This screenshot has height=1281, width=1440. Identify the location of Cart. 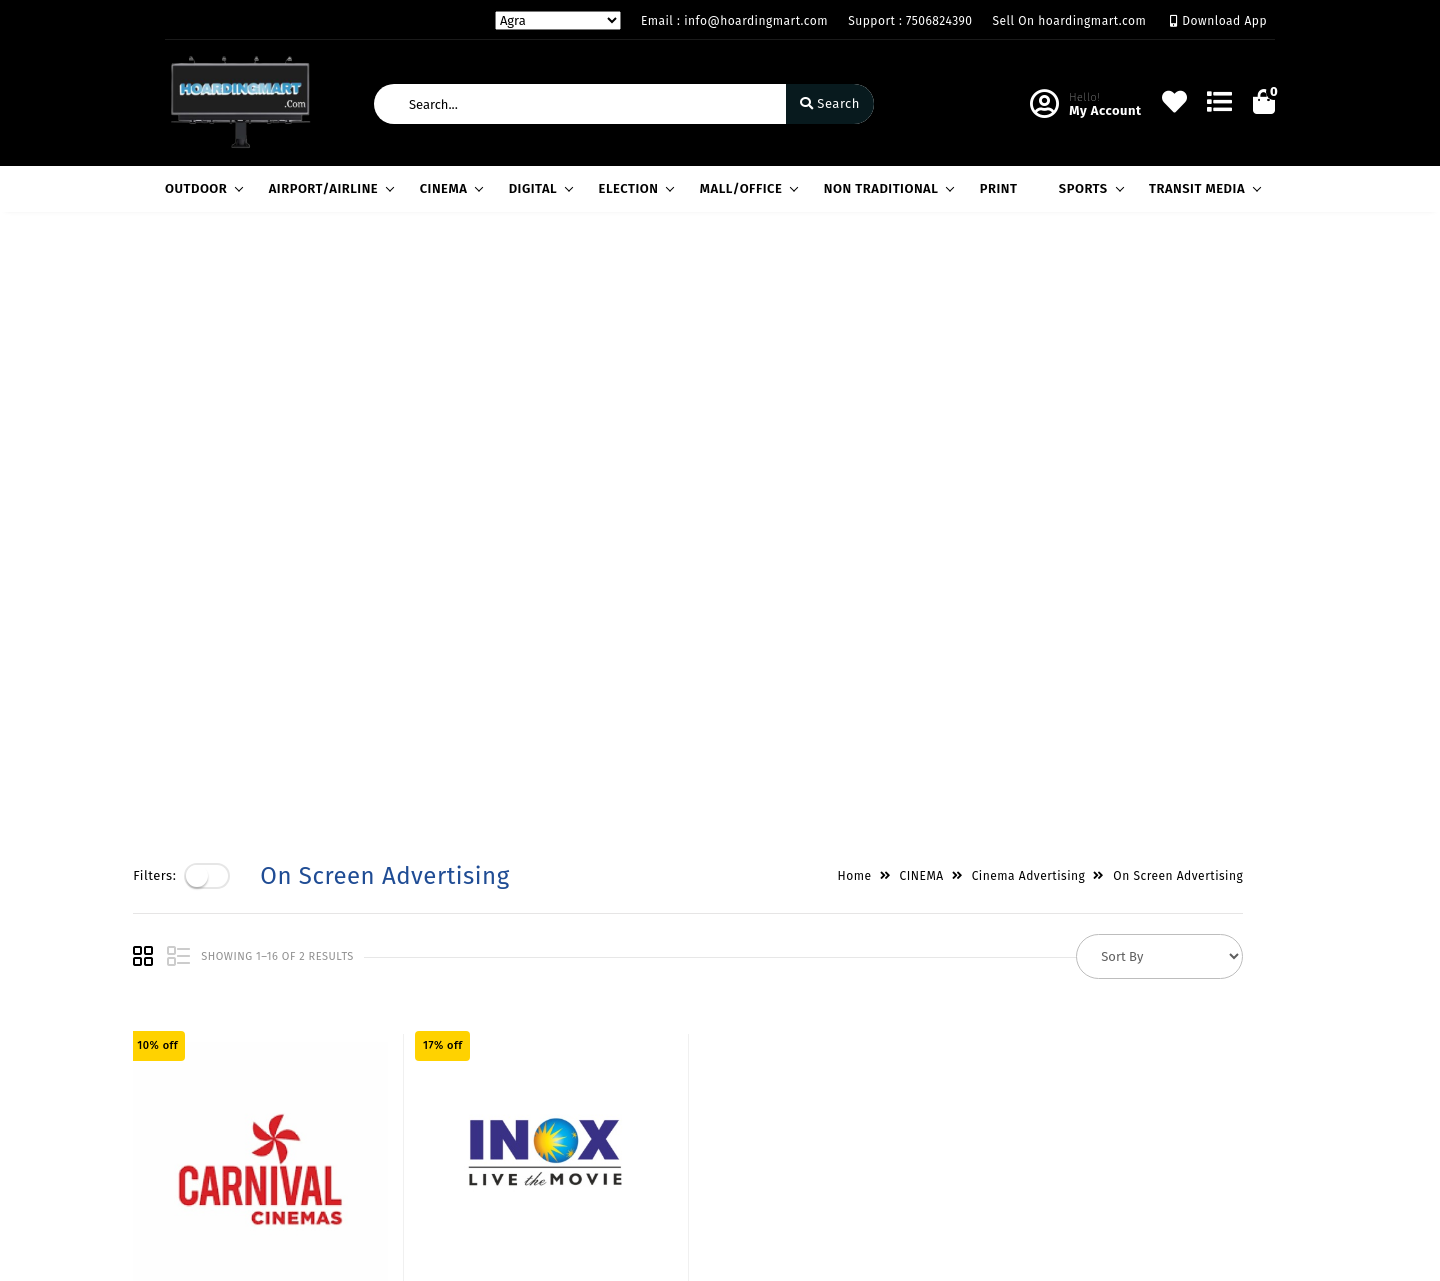
(558, 1107).